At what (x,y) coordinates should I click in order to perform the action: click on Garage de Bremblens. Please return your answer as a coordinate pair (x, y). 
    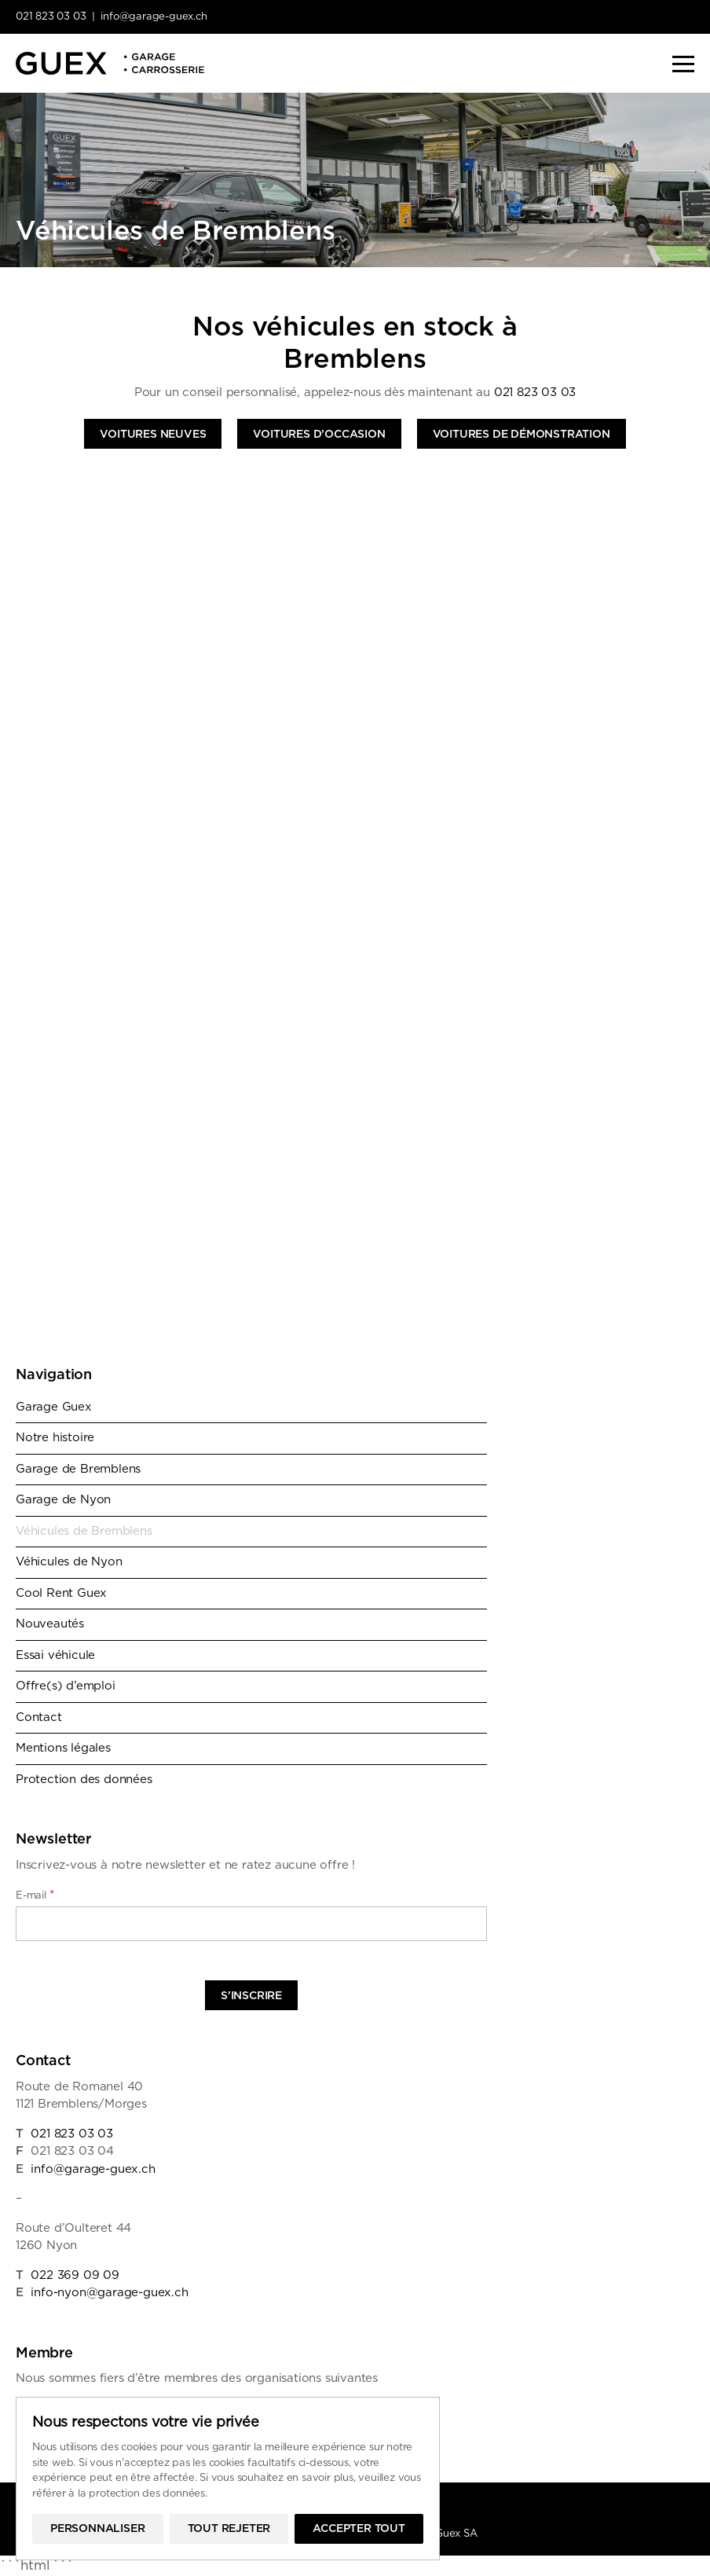
    Looking at the image, I should click on (78, 1469).